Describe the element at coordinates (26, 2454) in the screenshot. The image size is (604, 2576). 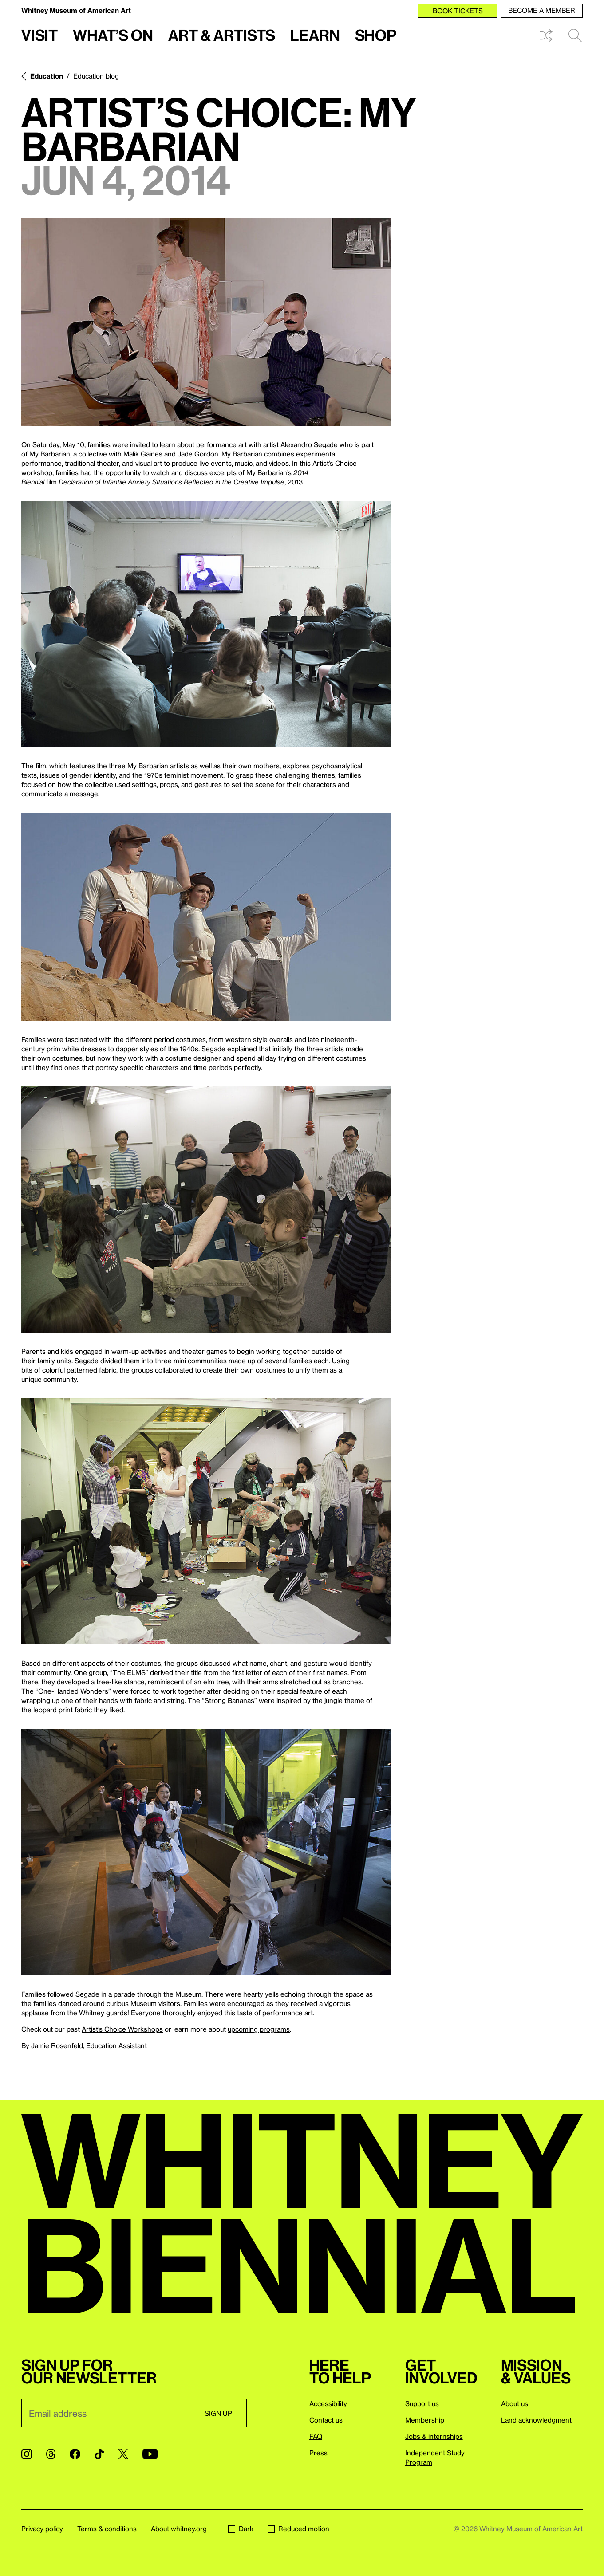
I see `[Instagram]` at that location.